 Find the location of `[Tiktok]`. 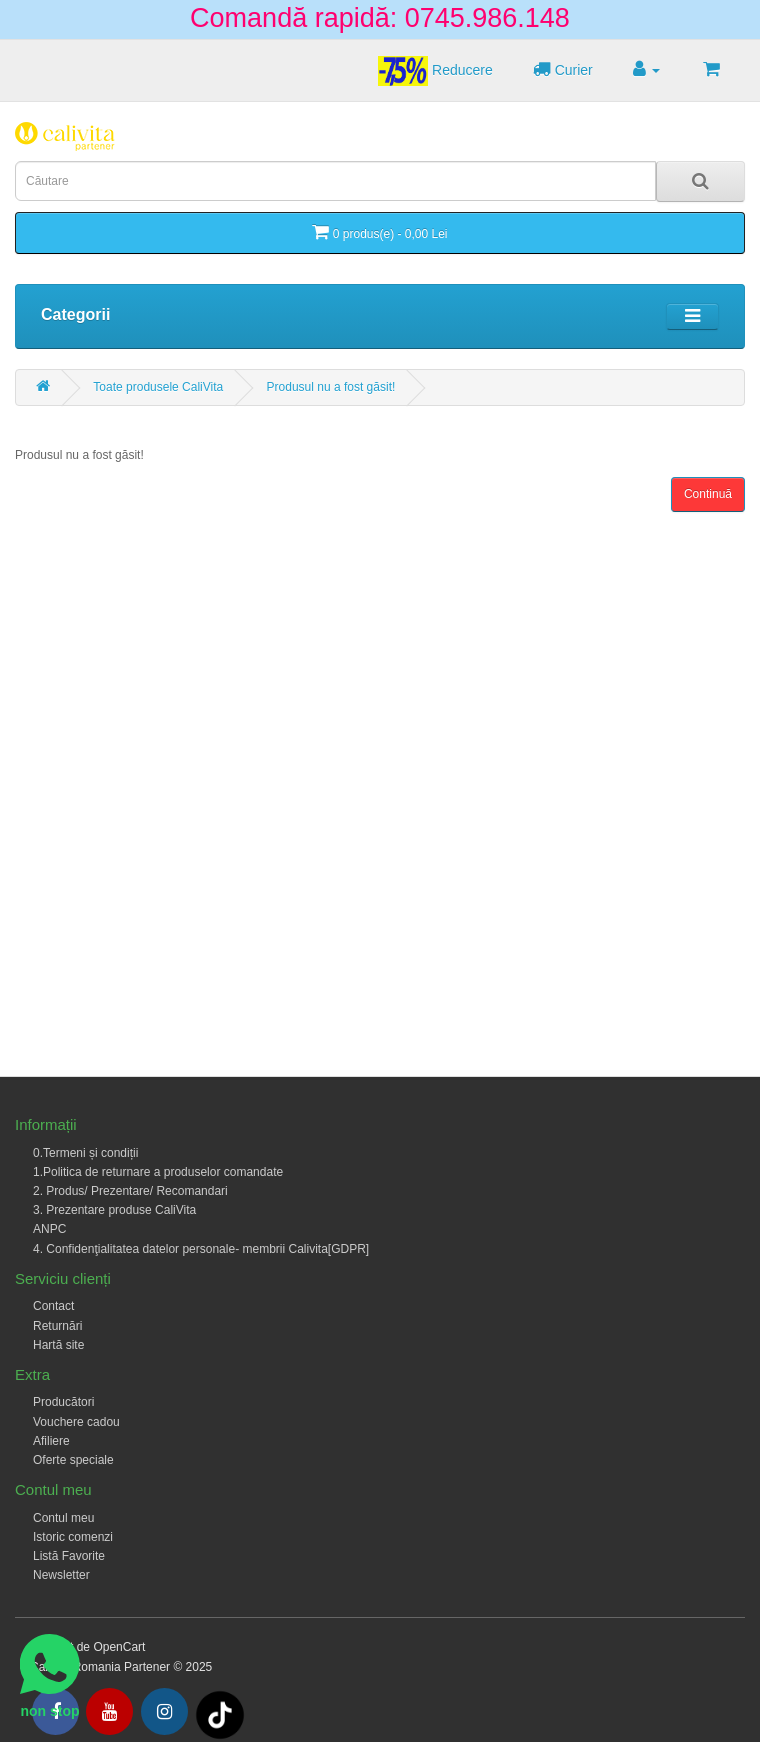

[Tiktok] is located at coordinates (220, 1714).